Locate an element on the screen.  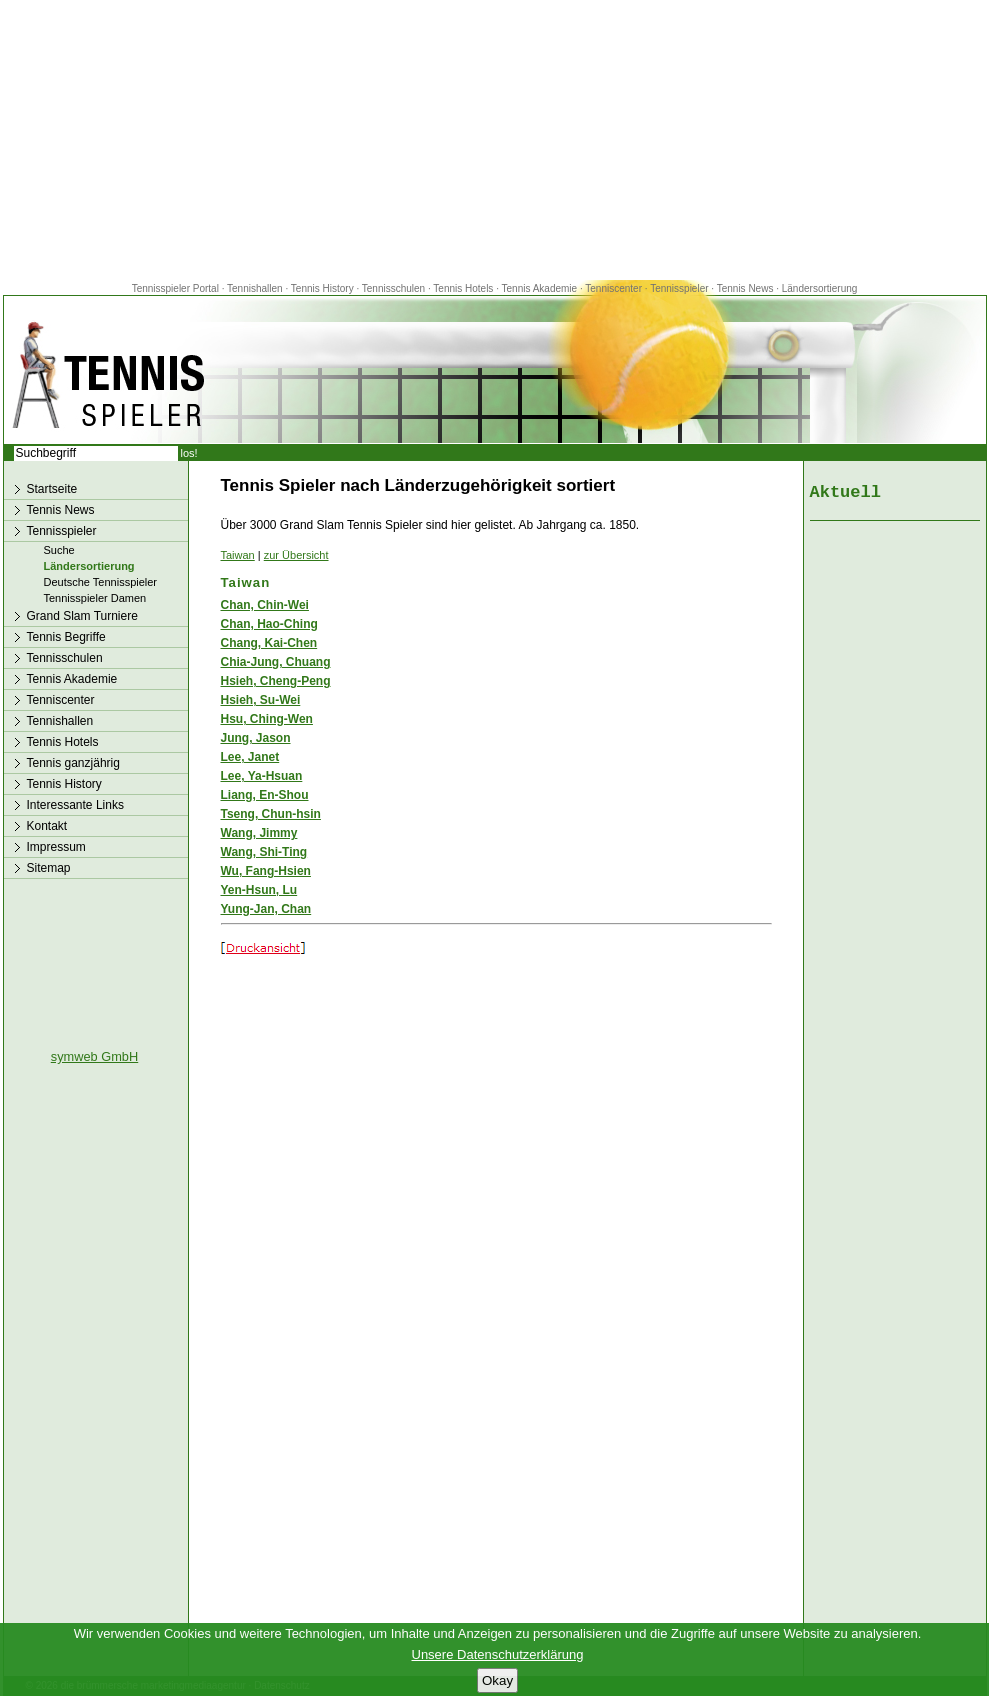
Chang, Kai-Chen is located at coordinates (269, 643).